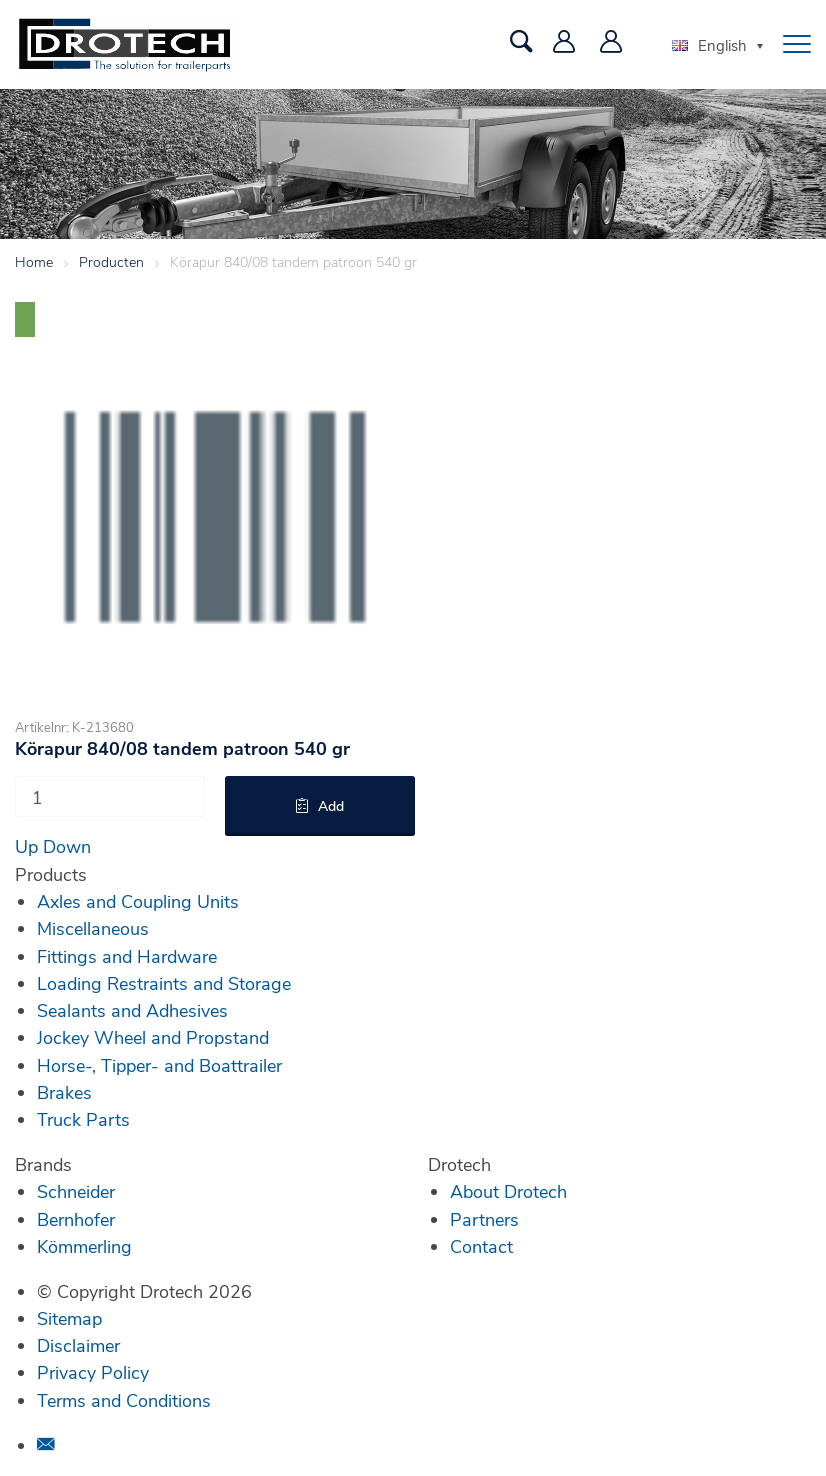 The width and height of the screenshot is (826, 1476). I want to click on Home, so click(34, 261).